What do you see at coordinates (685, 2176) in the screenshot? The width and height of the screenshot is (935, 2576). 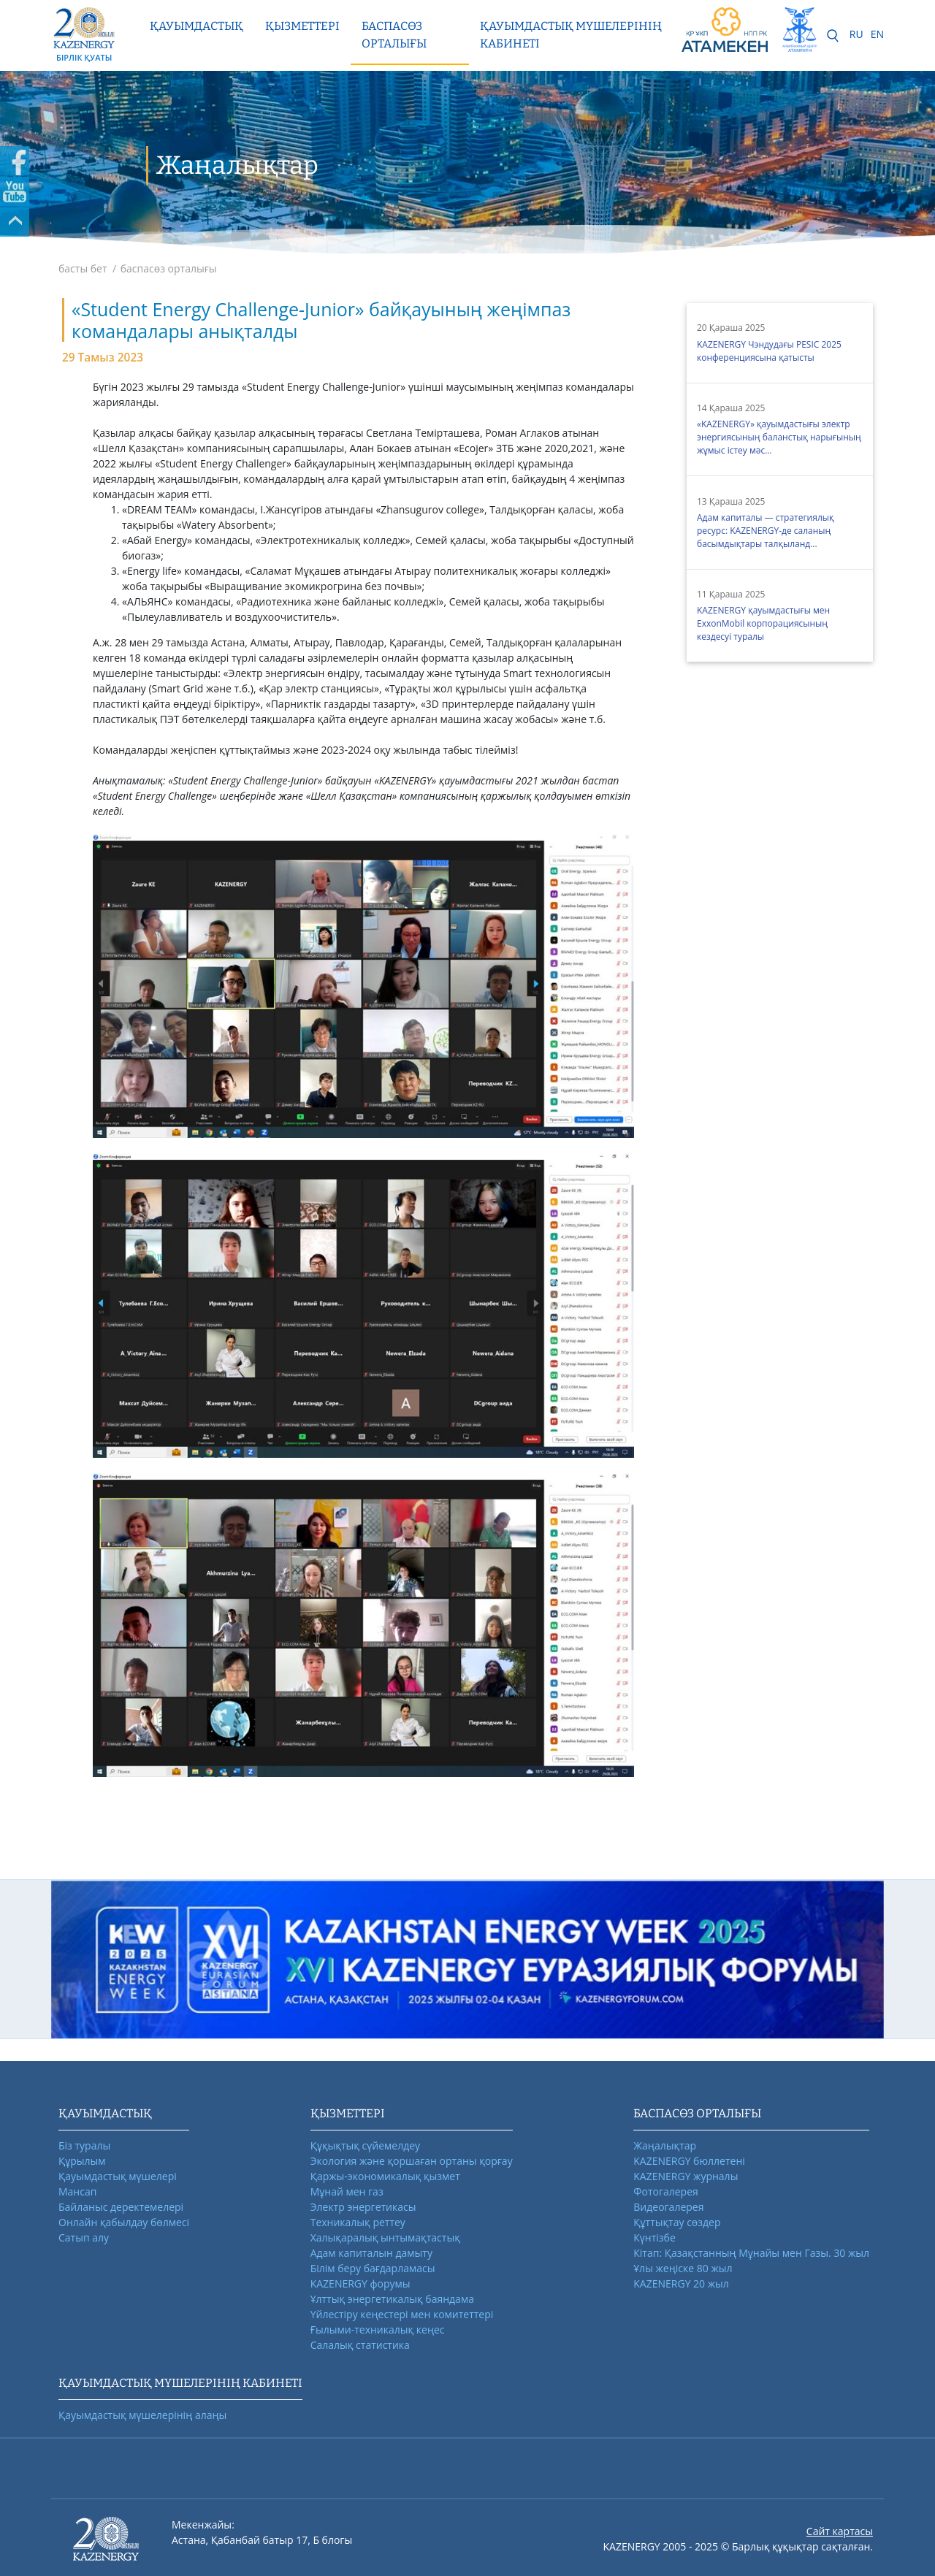 I see `KAZENERGY журналы` at bounding box center [685, 2176].